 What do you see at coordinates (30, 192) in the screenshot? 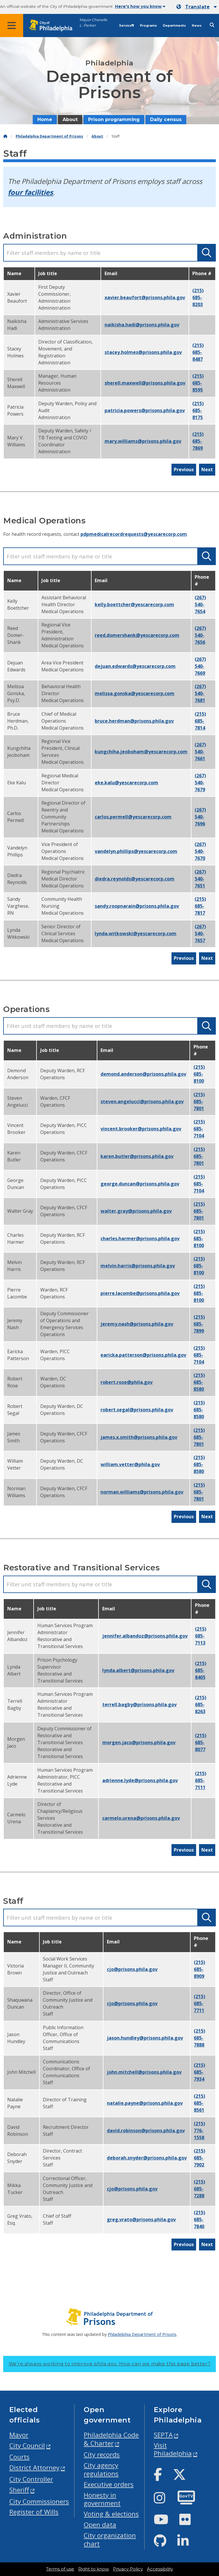
I see `four facilities` at bounding box center [30, 192].